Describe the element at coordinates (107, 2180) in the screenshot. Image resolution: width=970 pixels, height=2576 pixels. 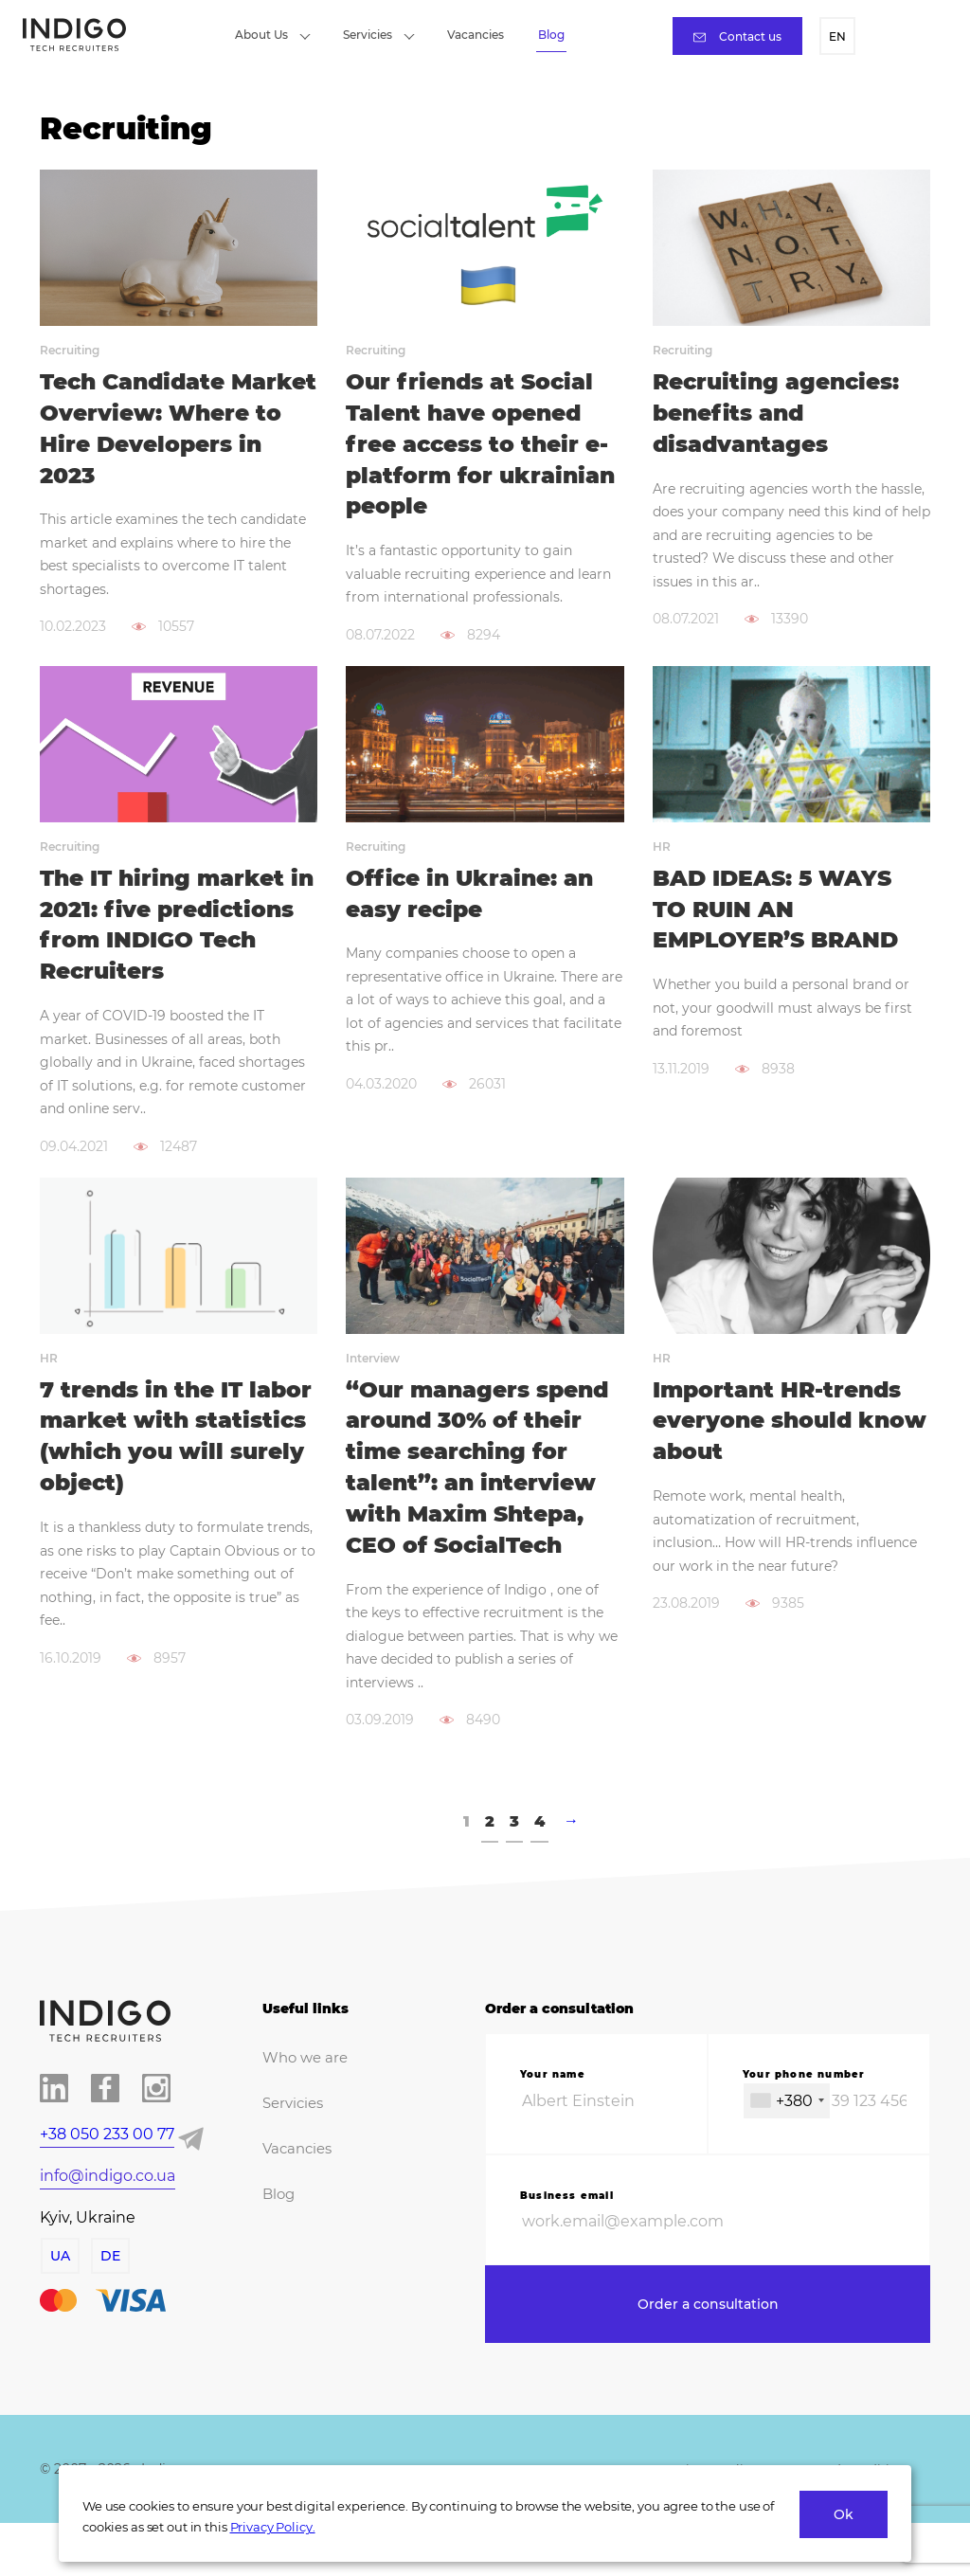
I see `+38 050 233 00 77` at that location.